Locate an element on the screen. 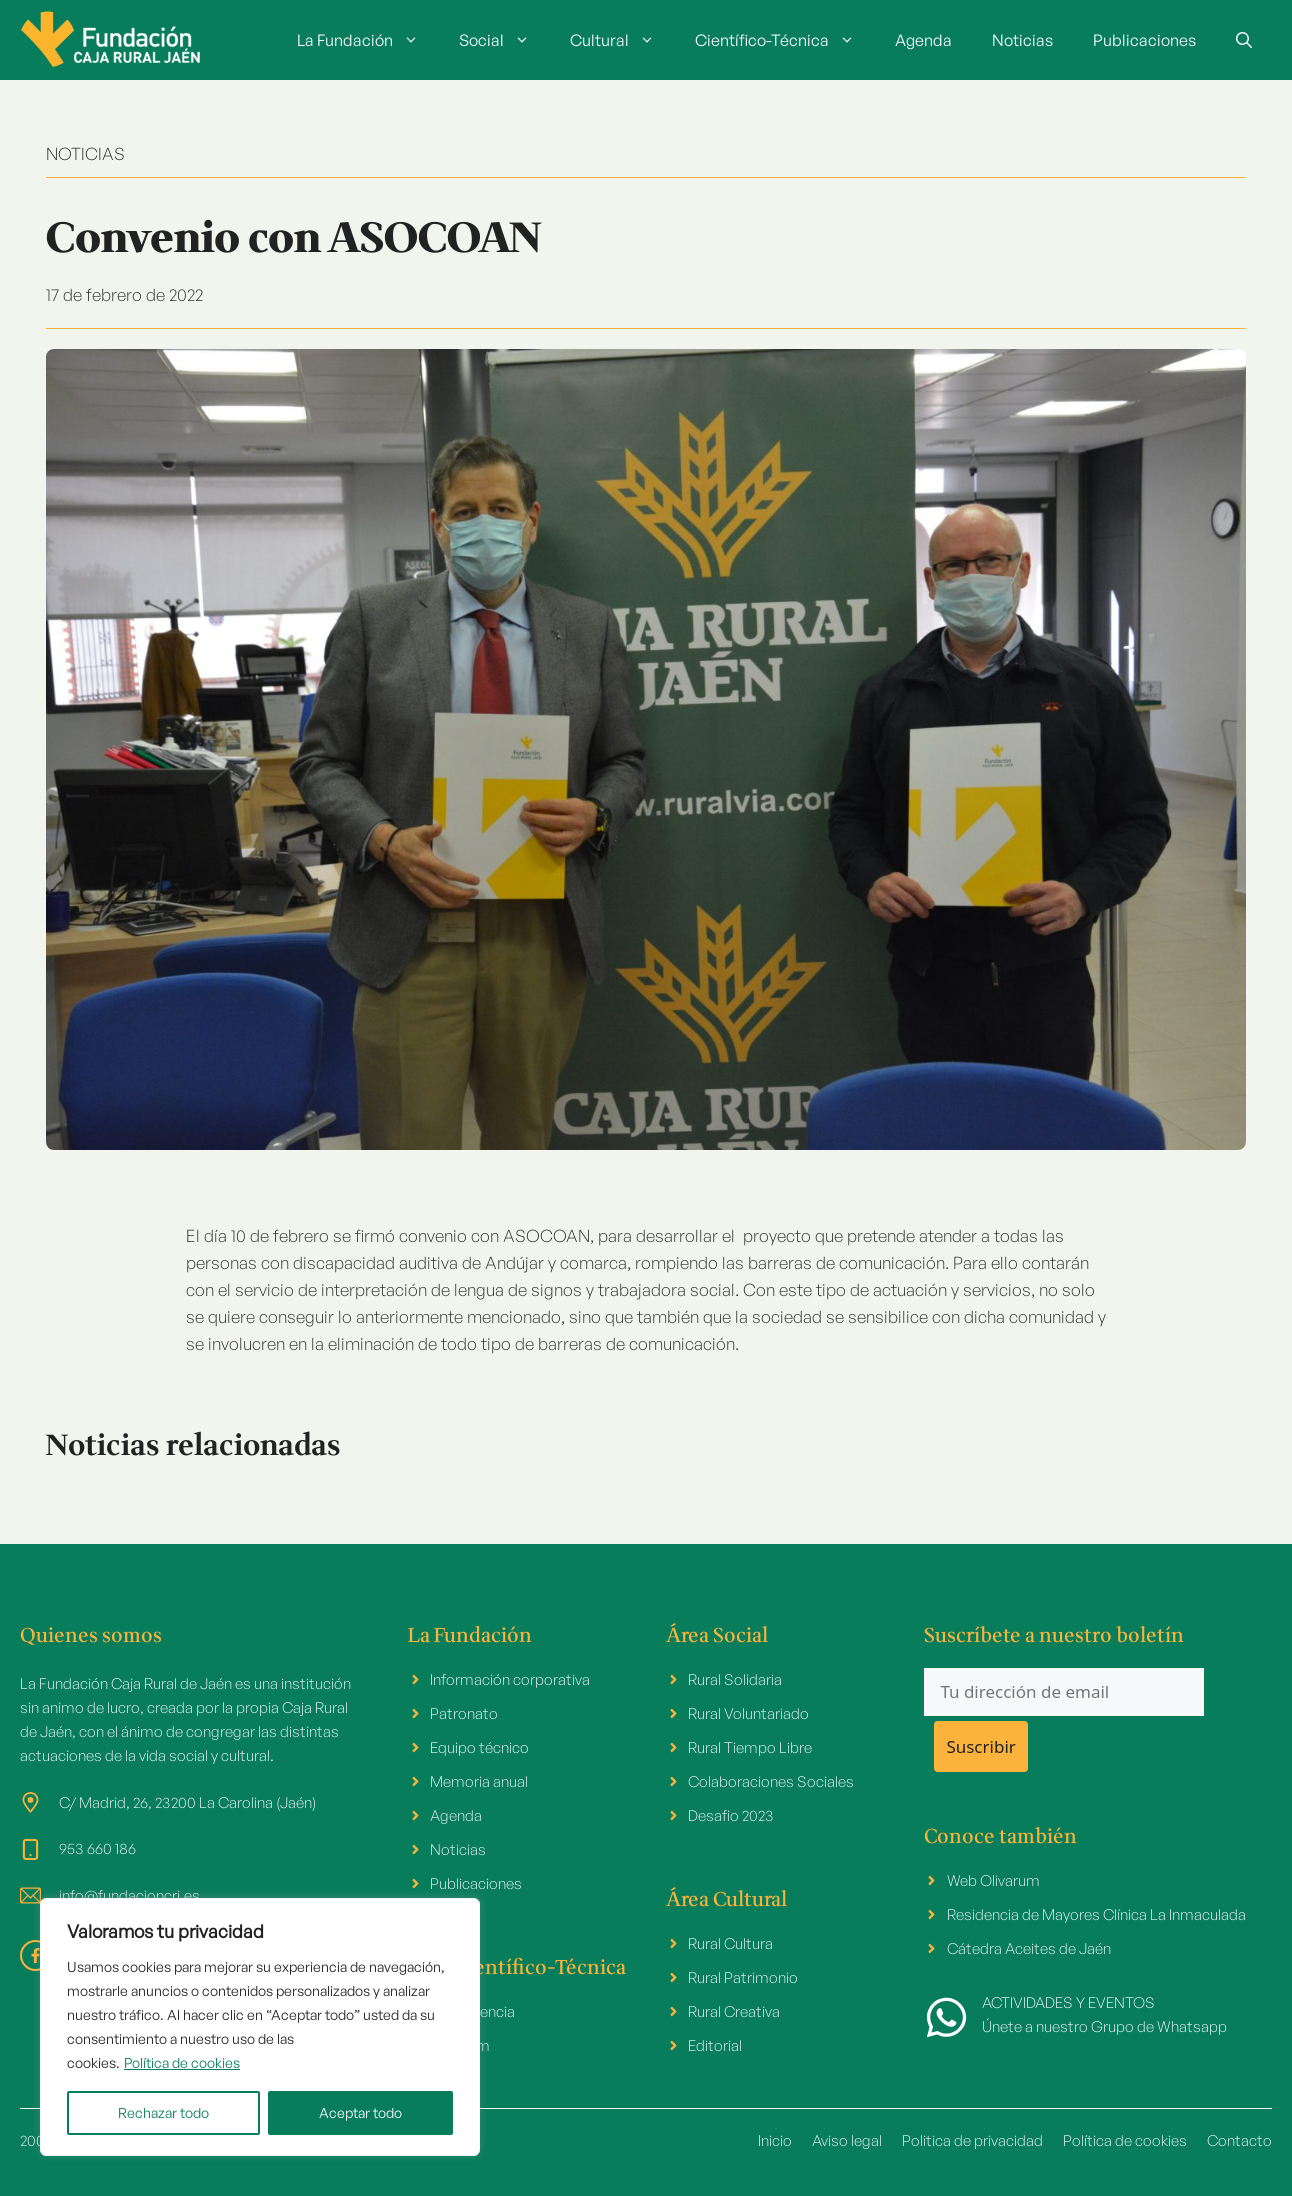 The image size is (1292, 2196). Científico-Técnica is located at coordinates (785, 40).